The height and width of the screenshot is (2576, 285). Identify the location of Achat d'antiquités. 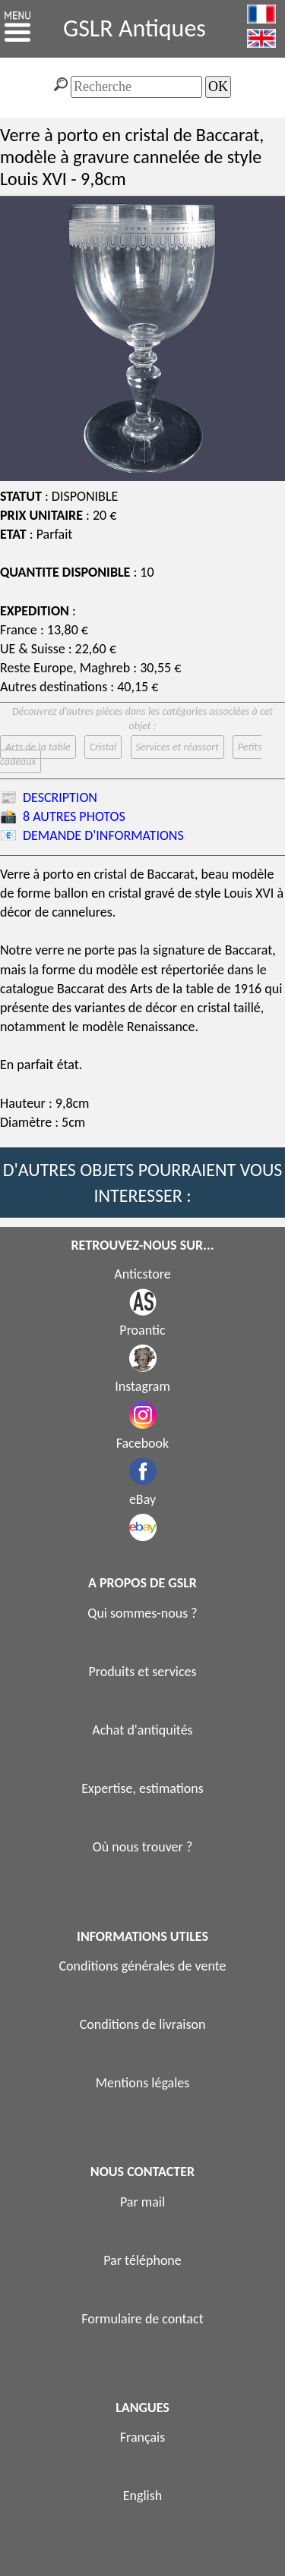
(142, 1730).